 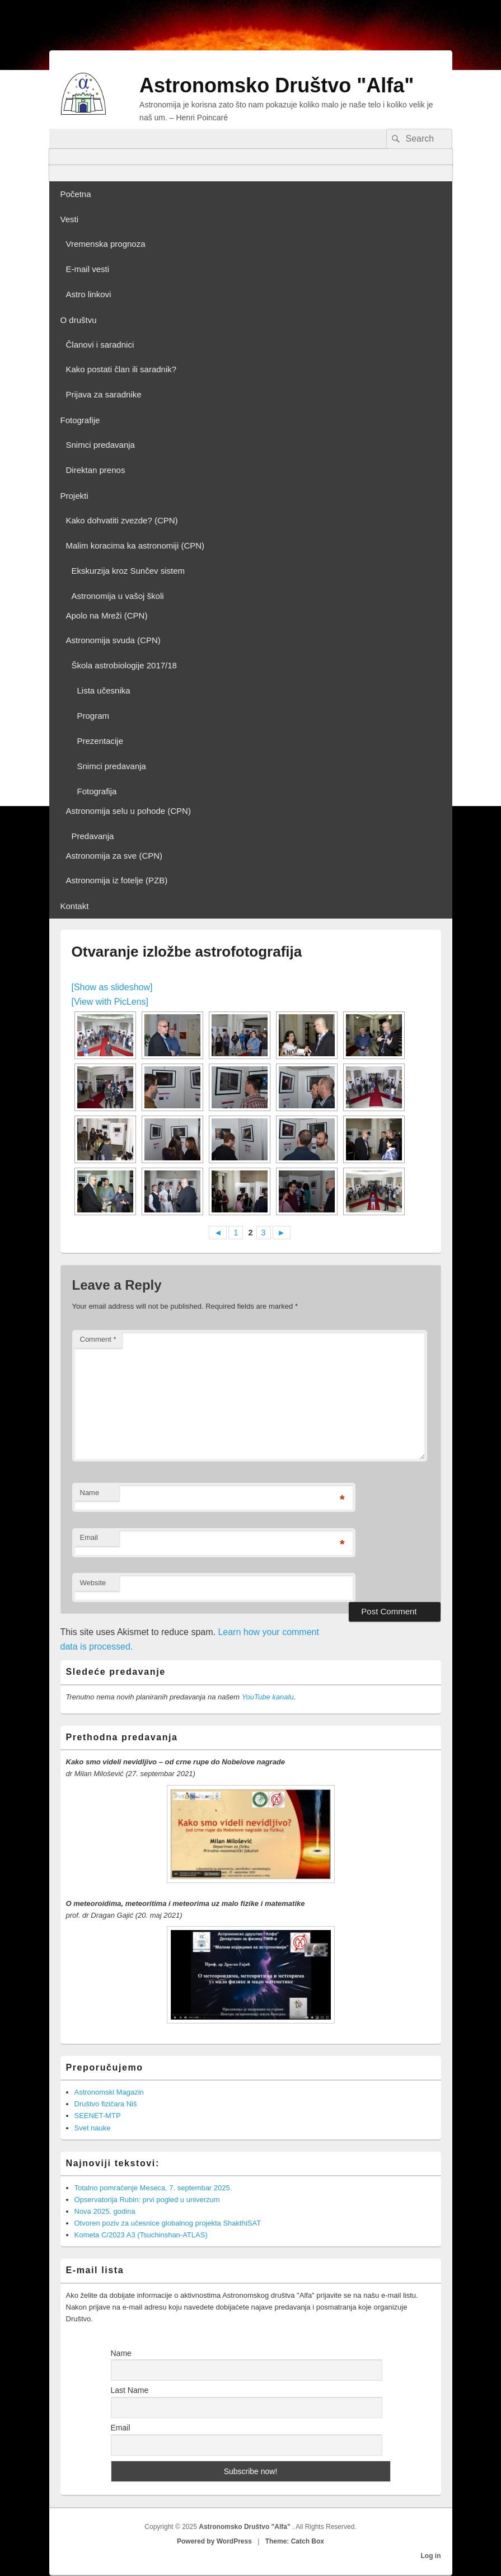 I want to click on Fotografija, so click(x=97, y=791).